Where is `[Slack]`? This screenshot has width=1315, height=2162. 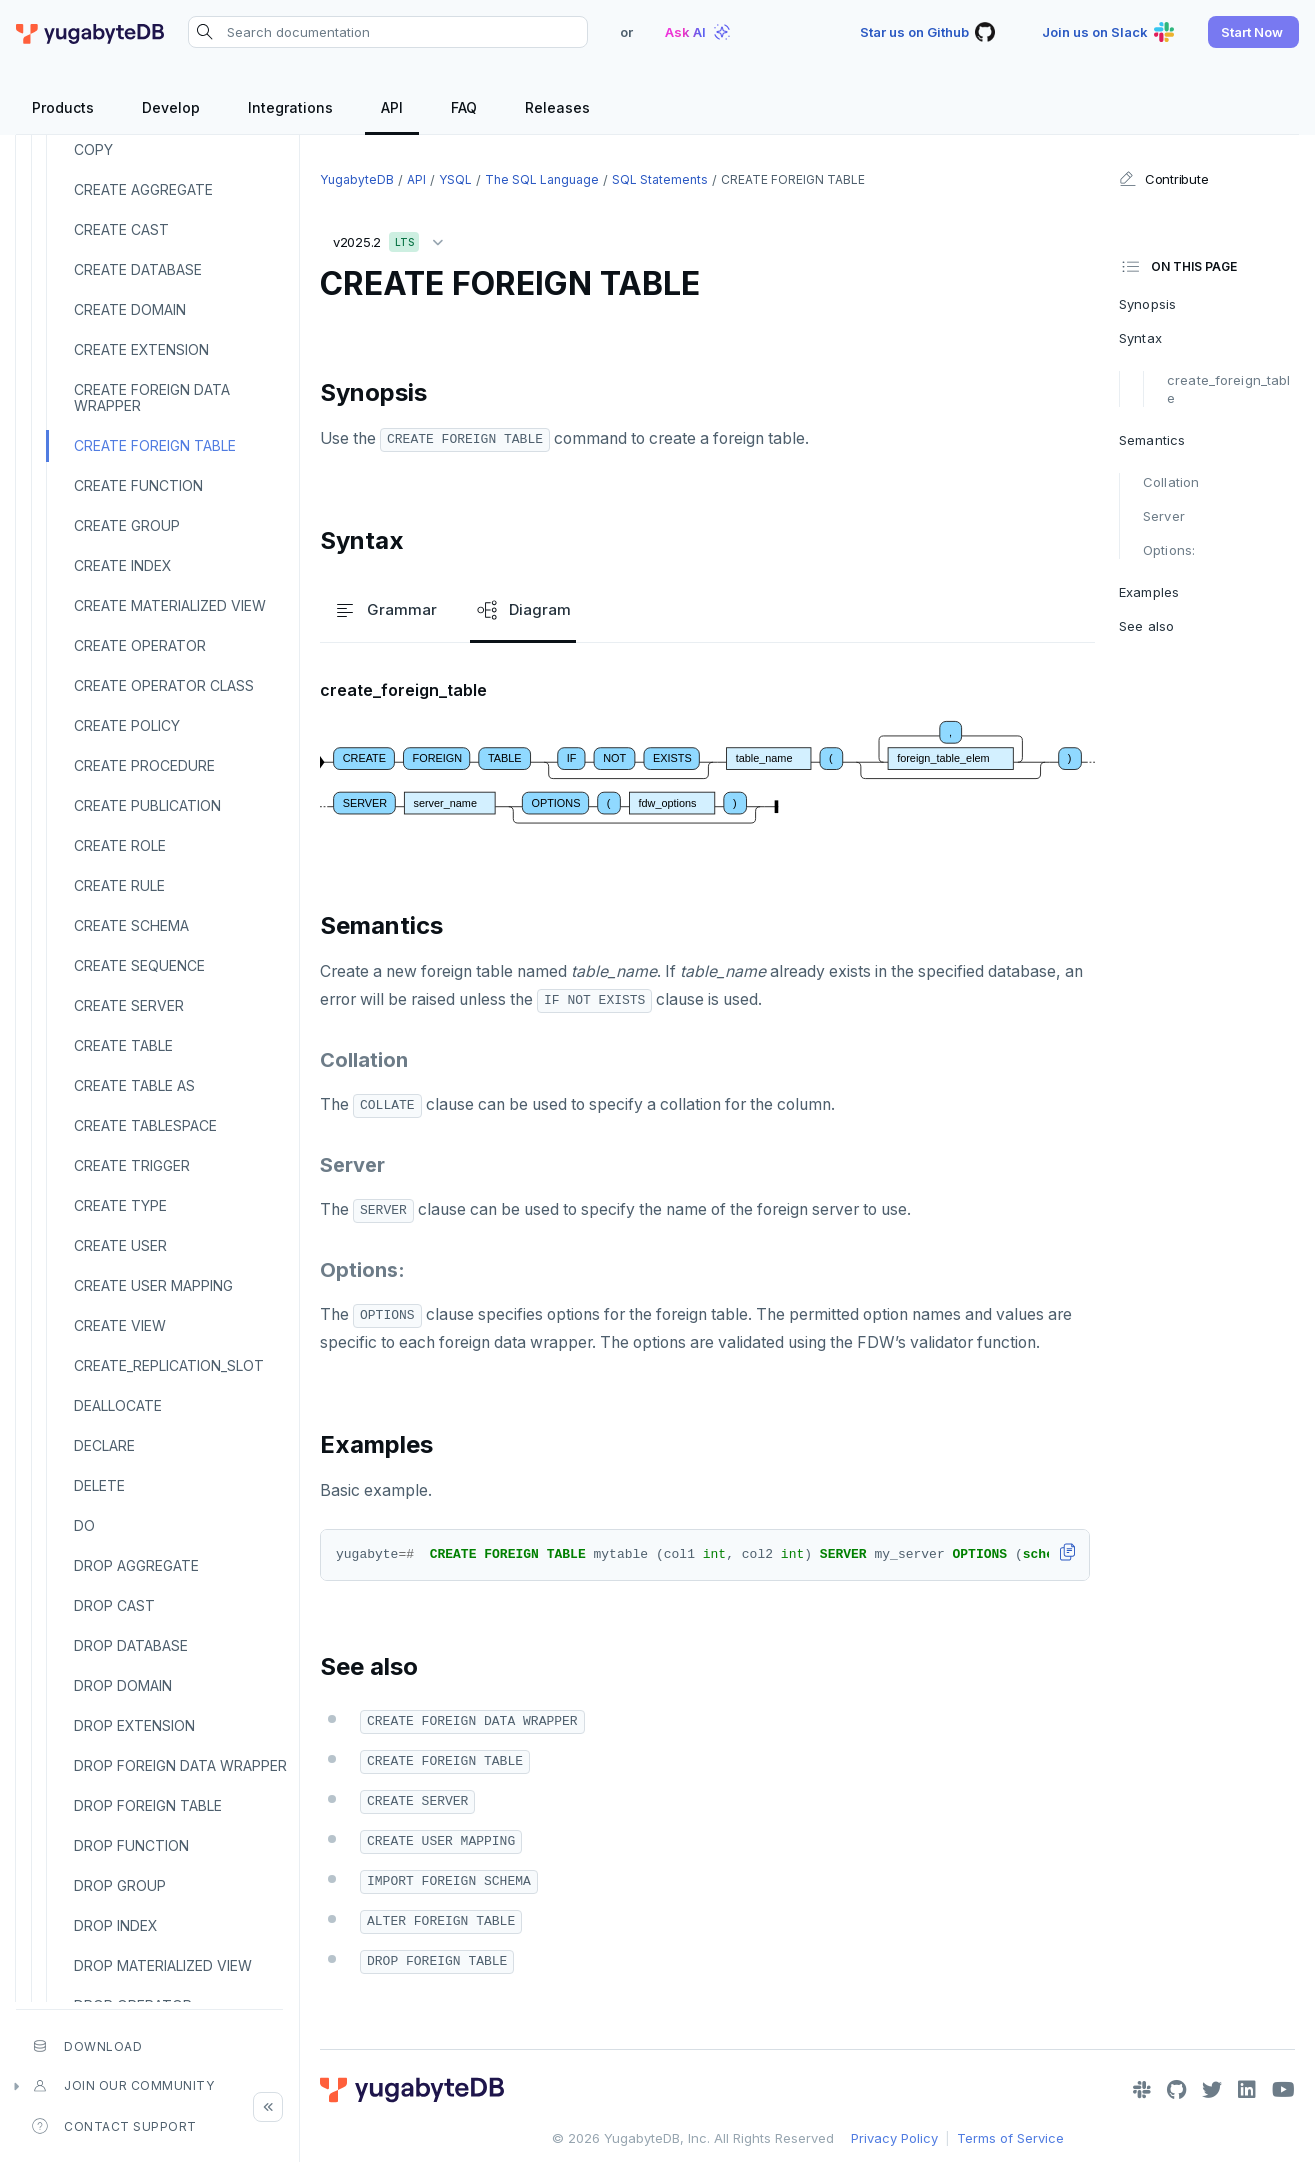 [Slack] is located at coordinates (1142, 2090).